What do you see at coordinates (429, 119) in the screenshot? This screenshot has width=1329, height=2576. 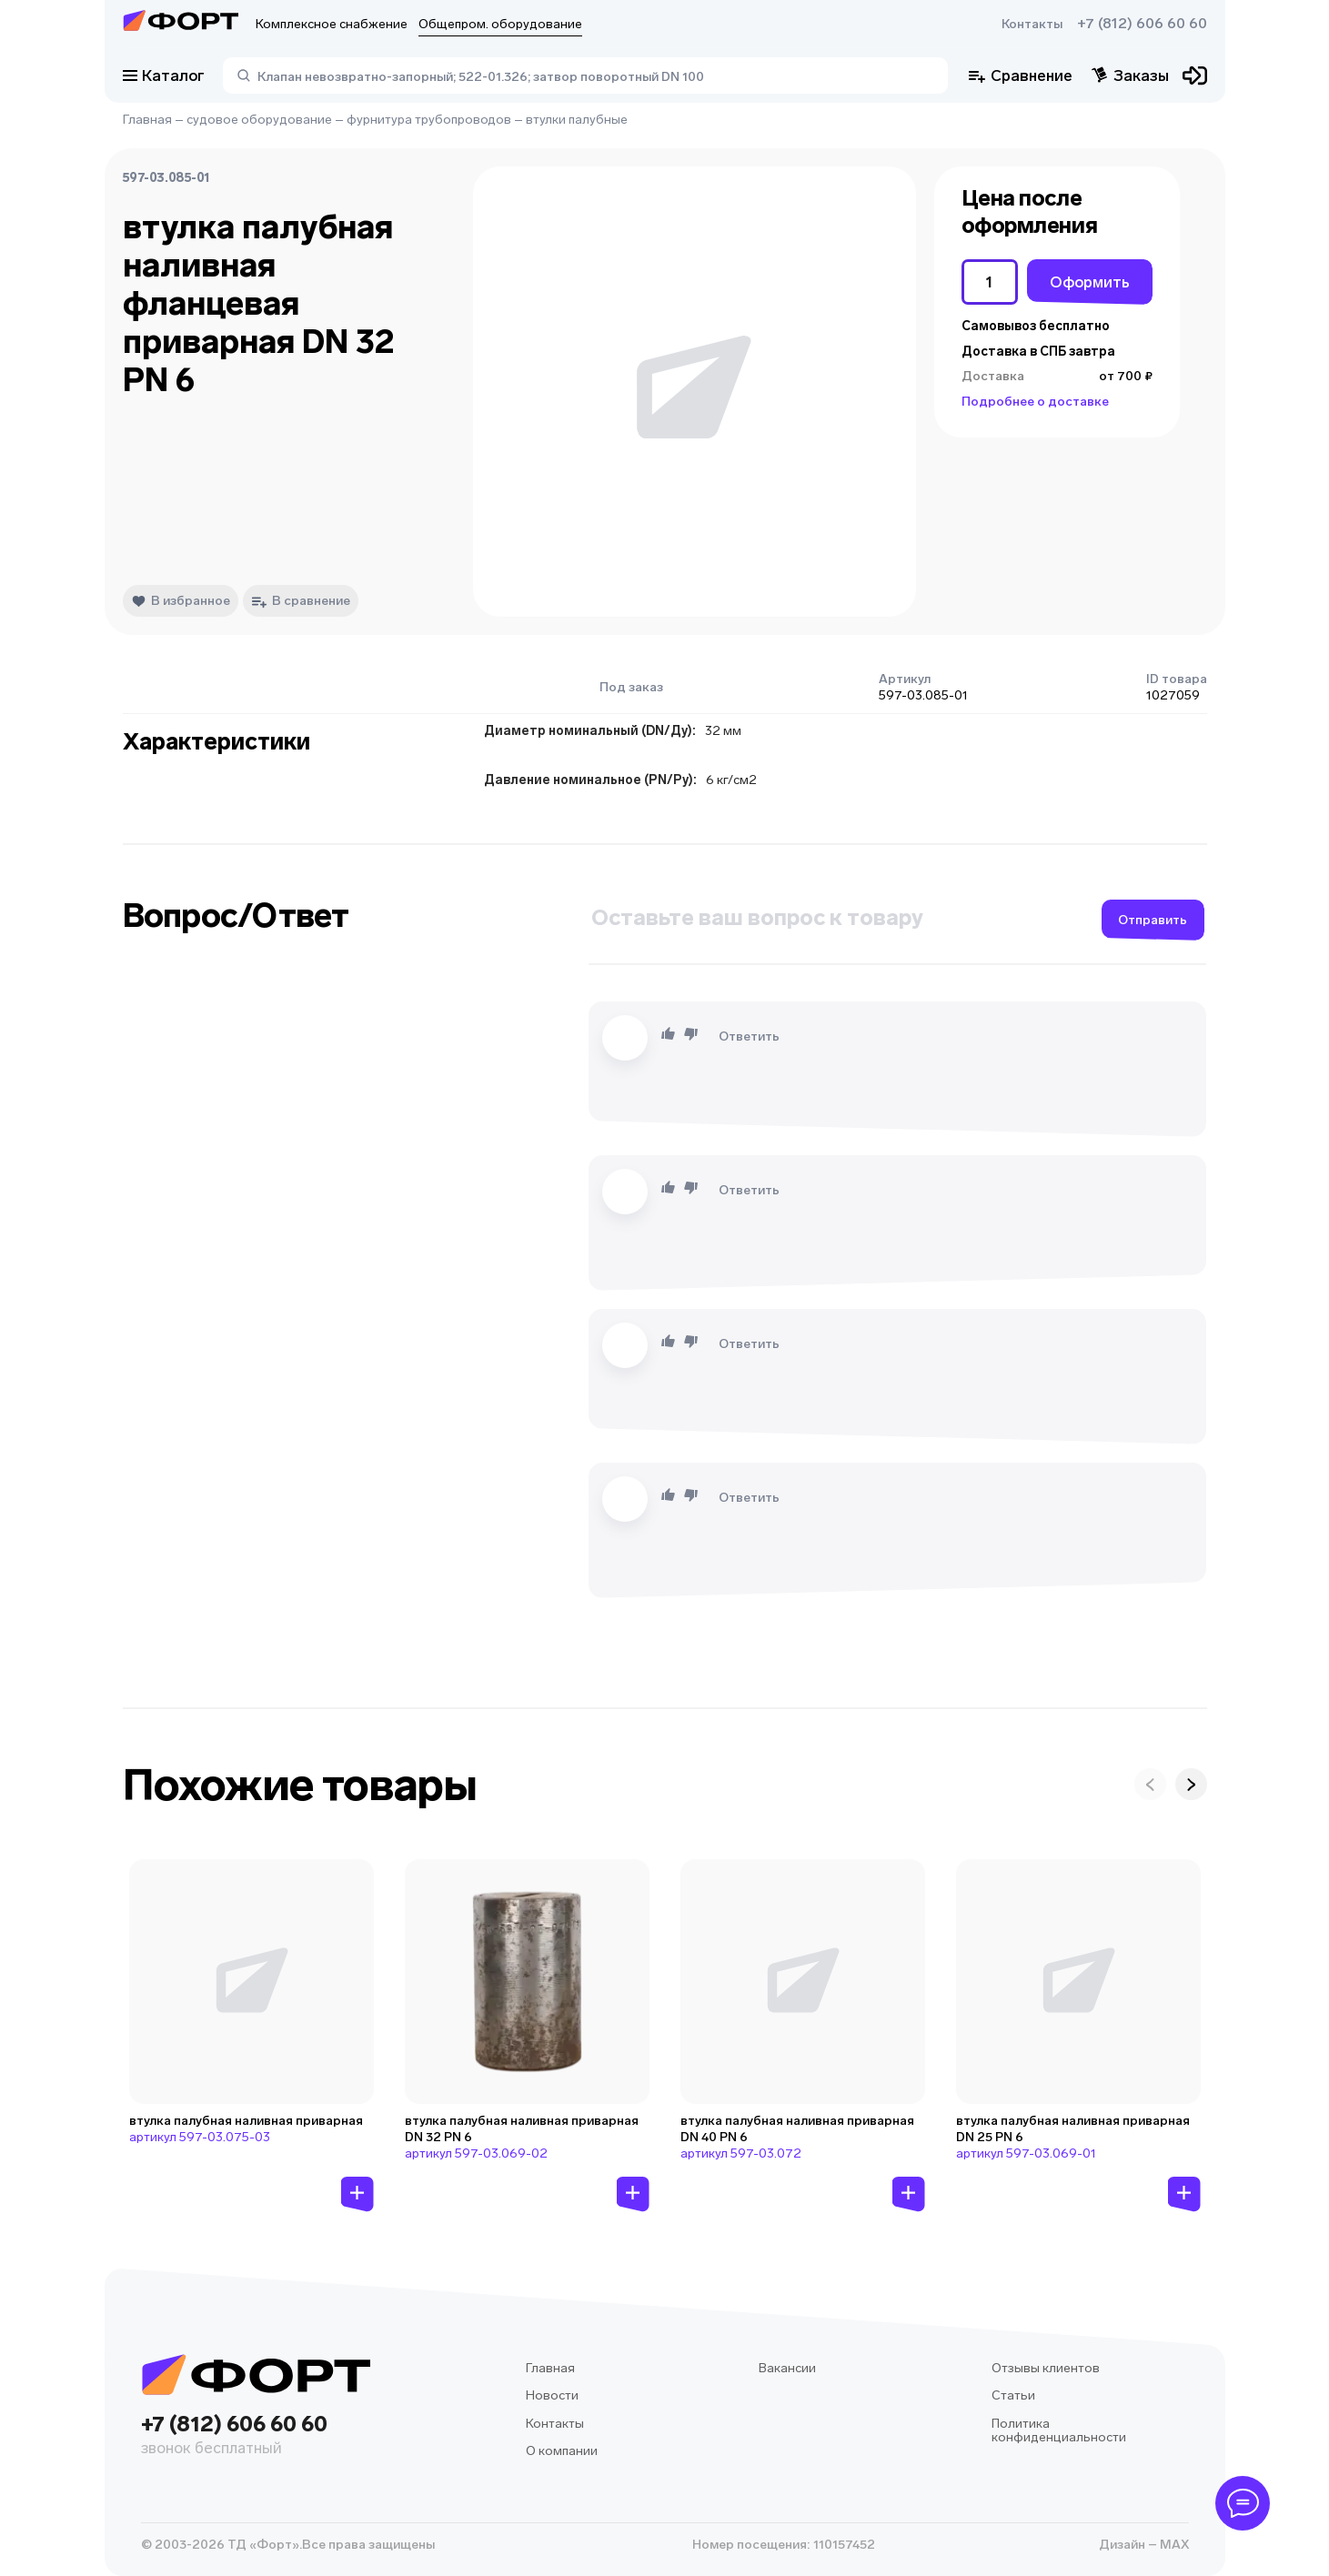 I see `фурнитура трубопроводов` at bounding box center [429, 119].